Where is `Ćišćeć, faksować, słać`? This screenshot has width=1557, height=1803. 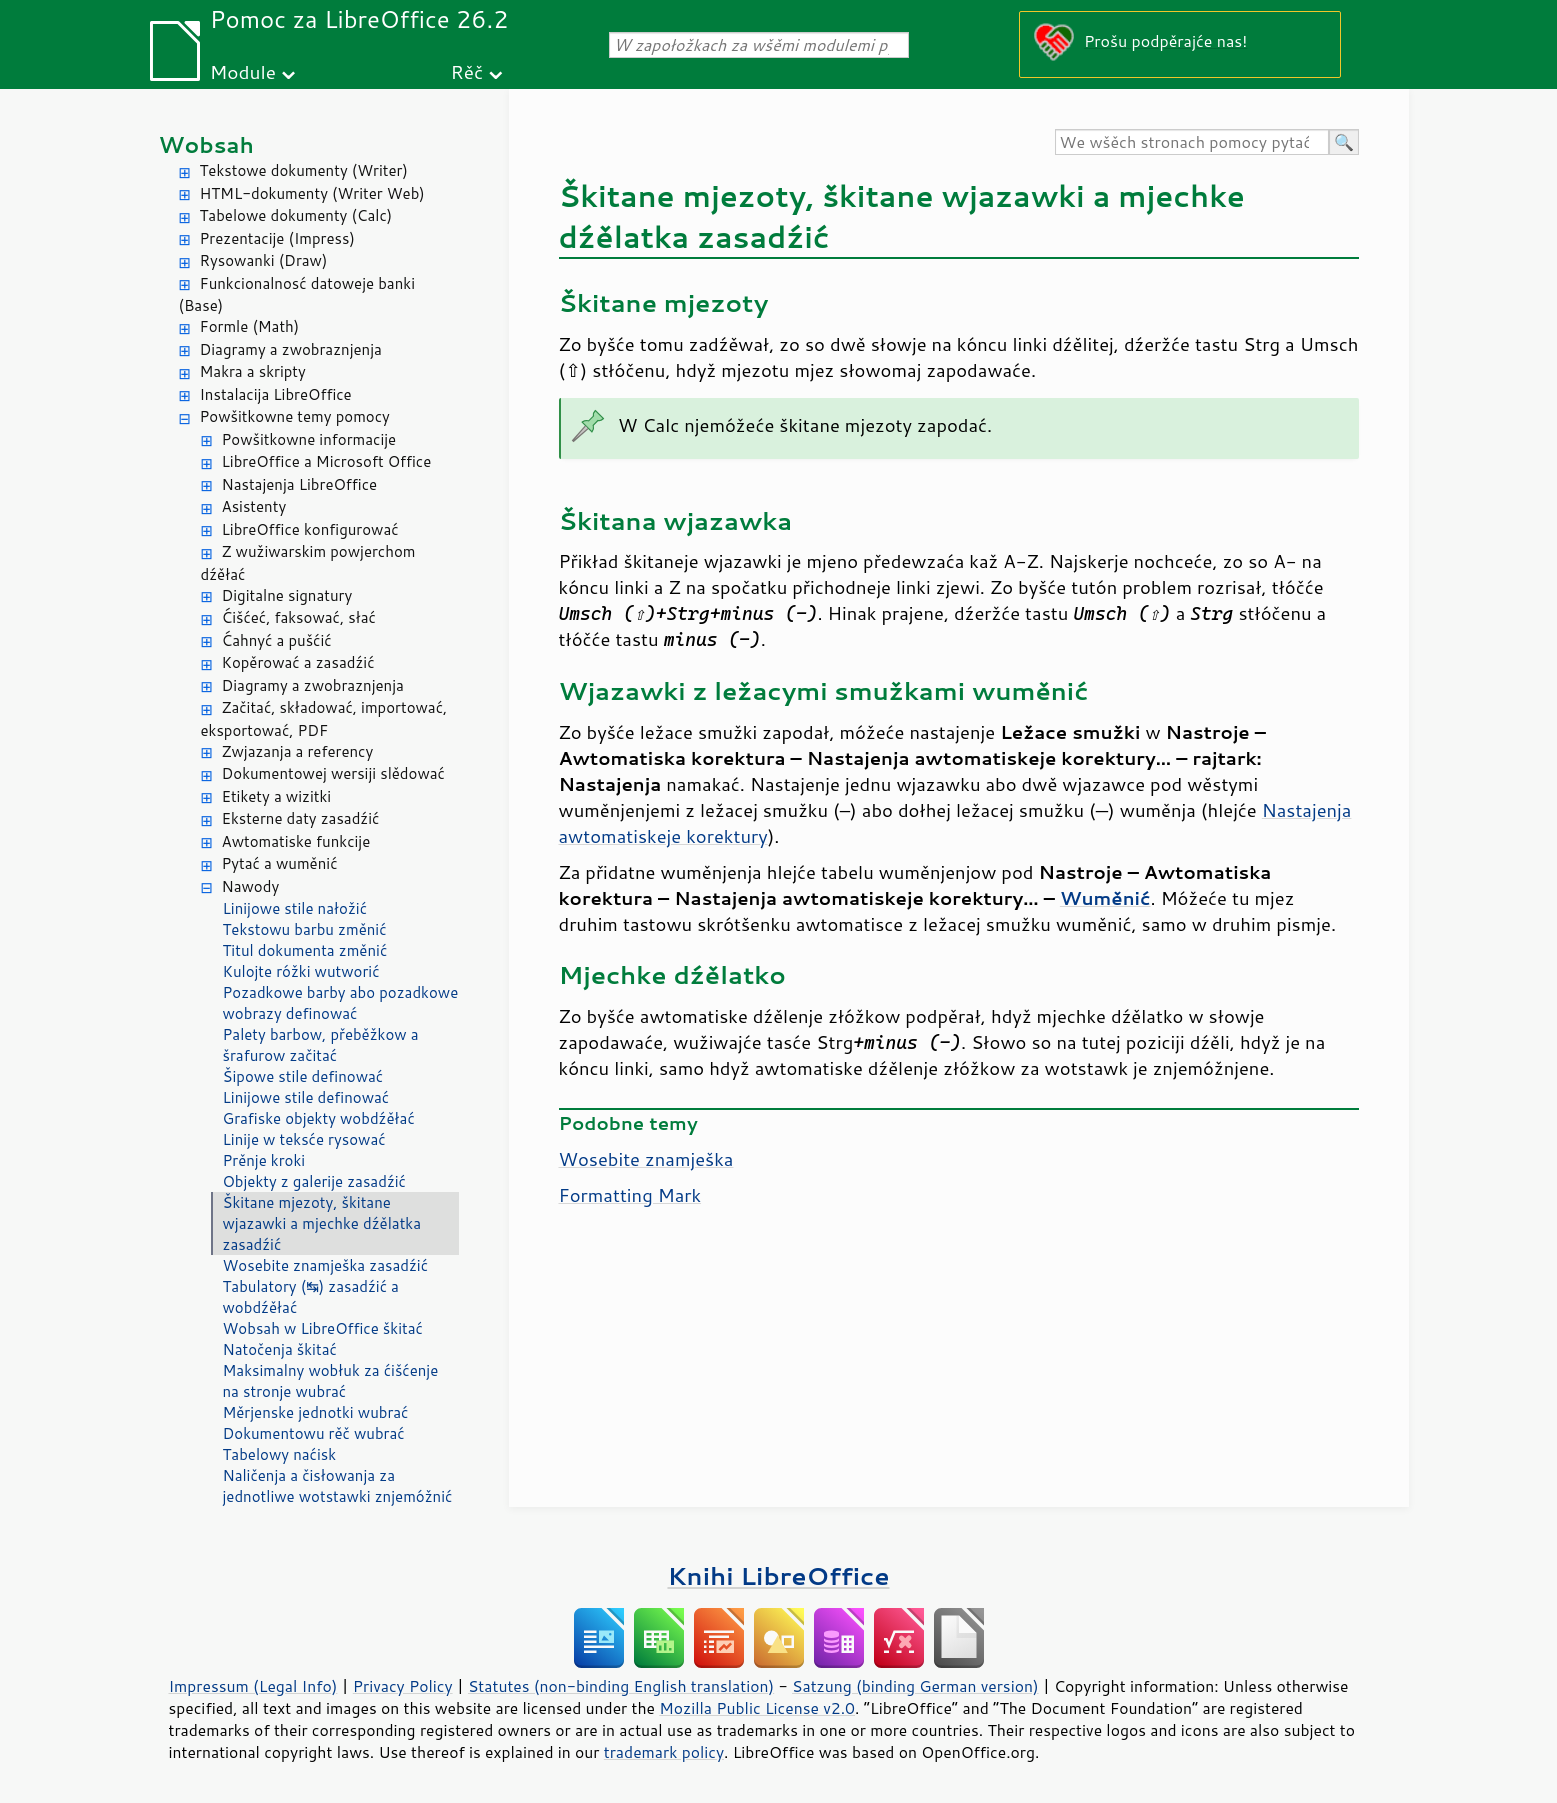 Ćišćeć, faksować, słać is located at coordinates (299, 617).